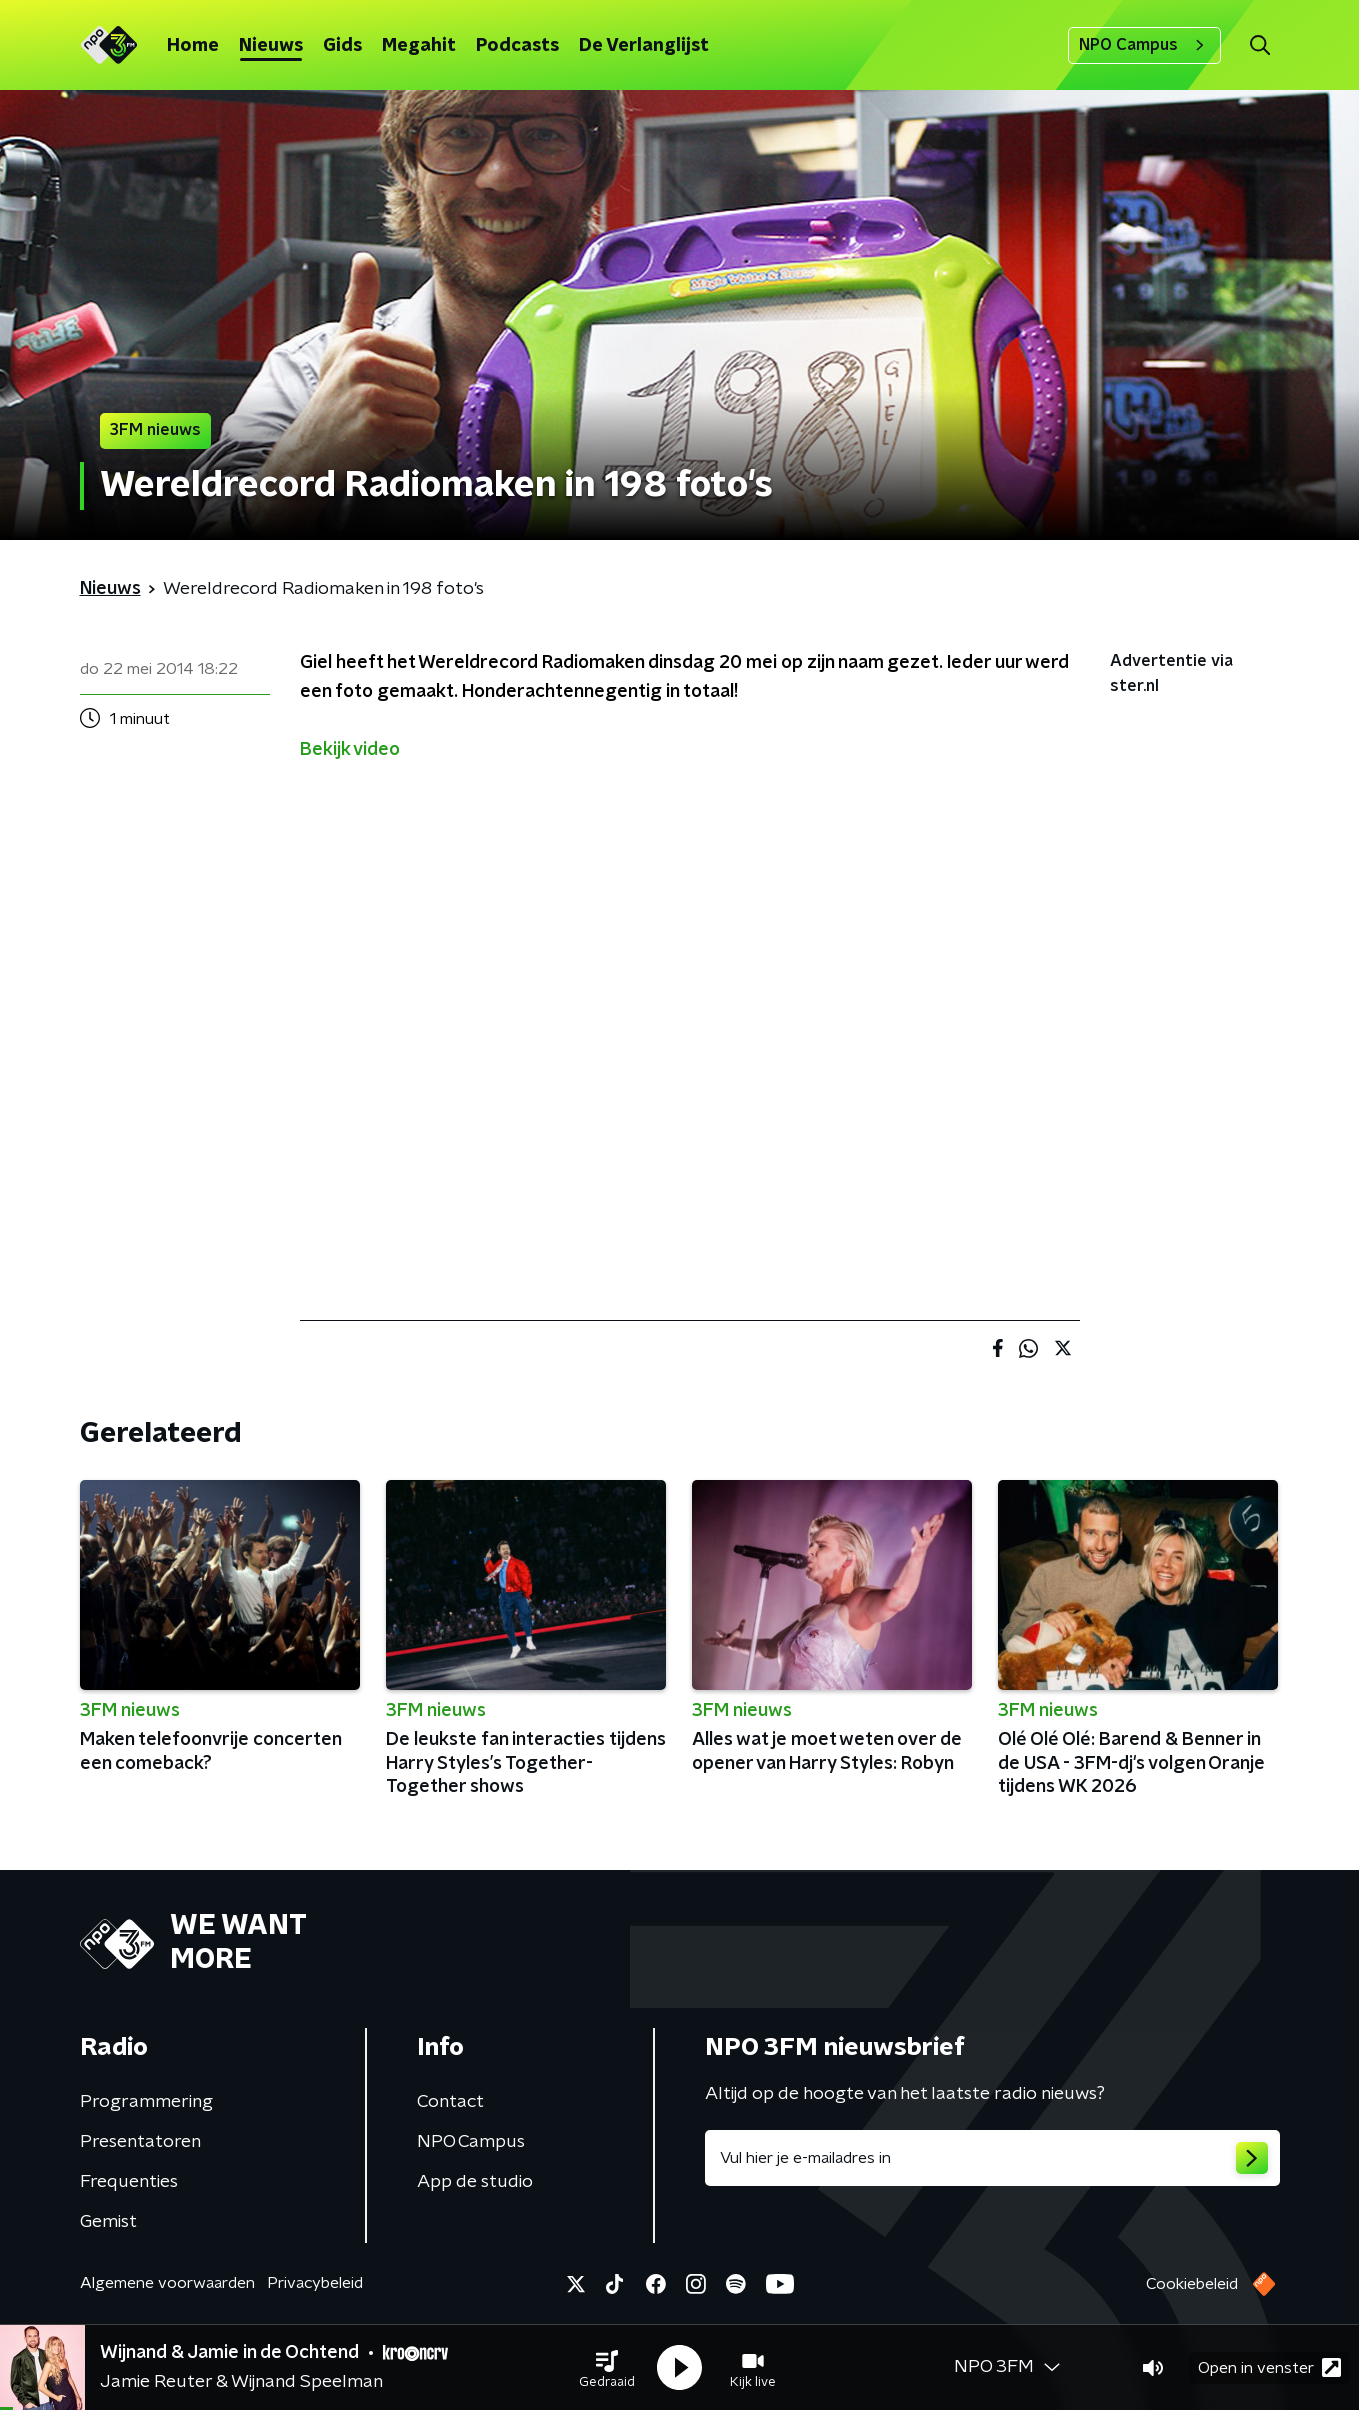 The width and height of the screenshot is (1359, 2410). I want to click on Presentatoren, so click(140, 2142).